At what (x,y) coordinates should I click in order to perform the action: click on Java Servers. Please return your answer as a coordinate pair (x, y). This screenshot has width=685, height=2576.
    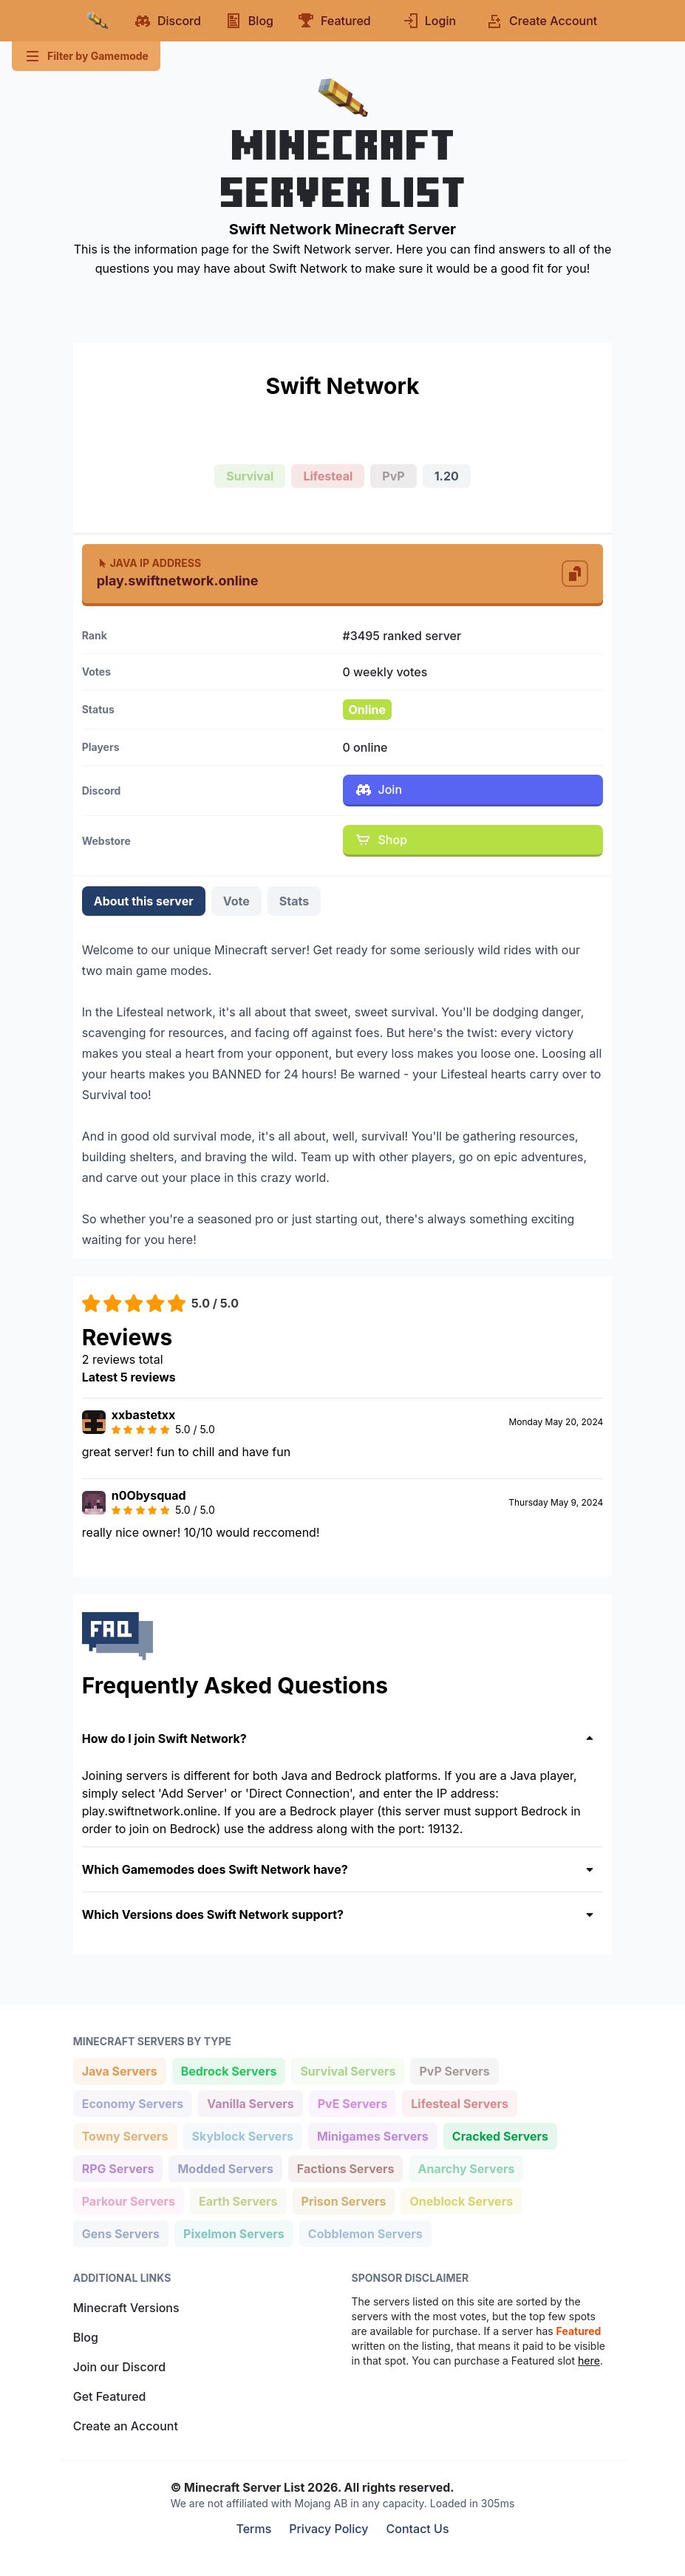
    Looking at the image, I should click on (119, 2070).